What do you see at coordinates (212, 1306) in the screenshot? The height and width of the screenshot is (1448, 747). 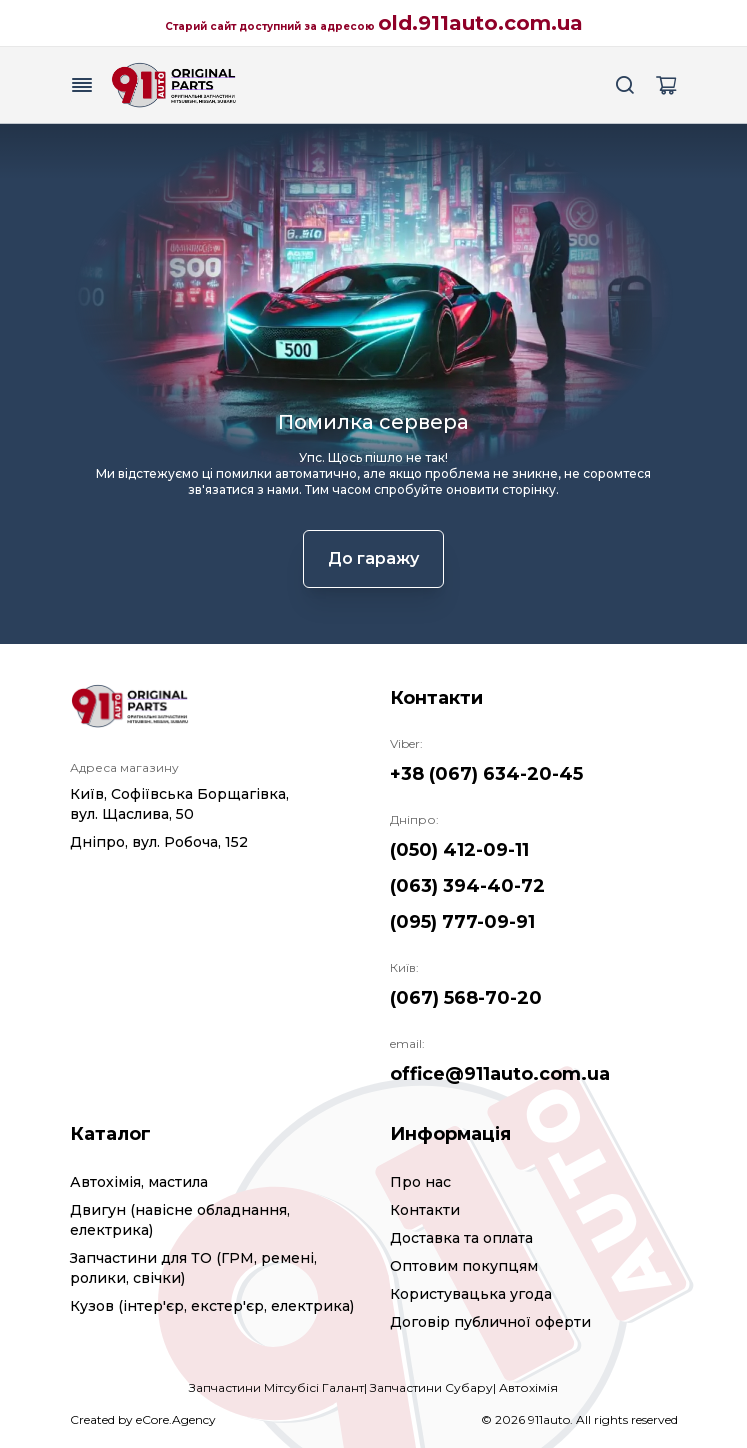 I see `Кузов (інтер'єр, екстер'єр, електрика)` at bounding box center [212, 1306].